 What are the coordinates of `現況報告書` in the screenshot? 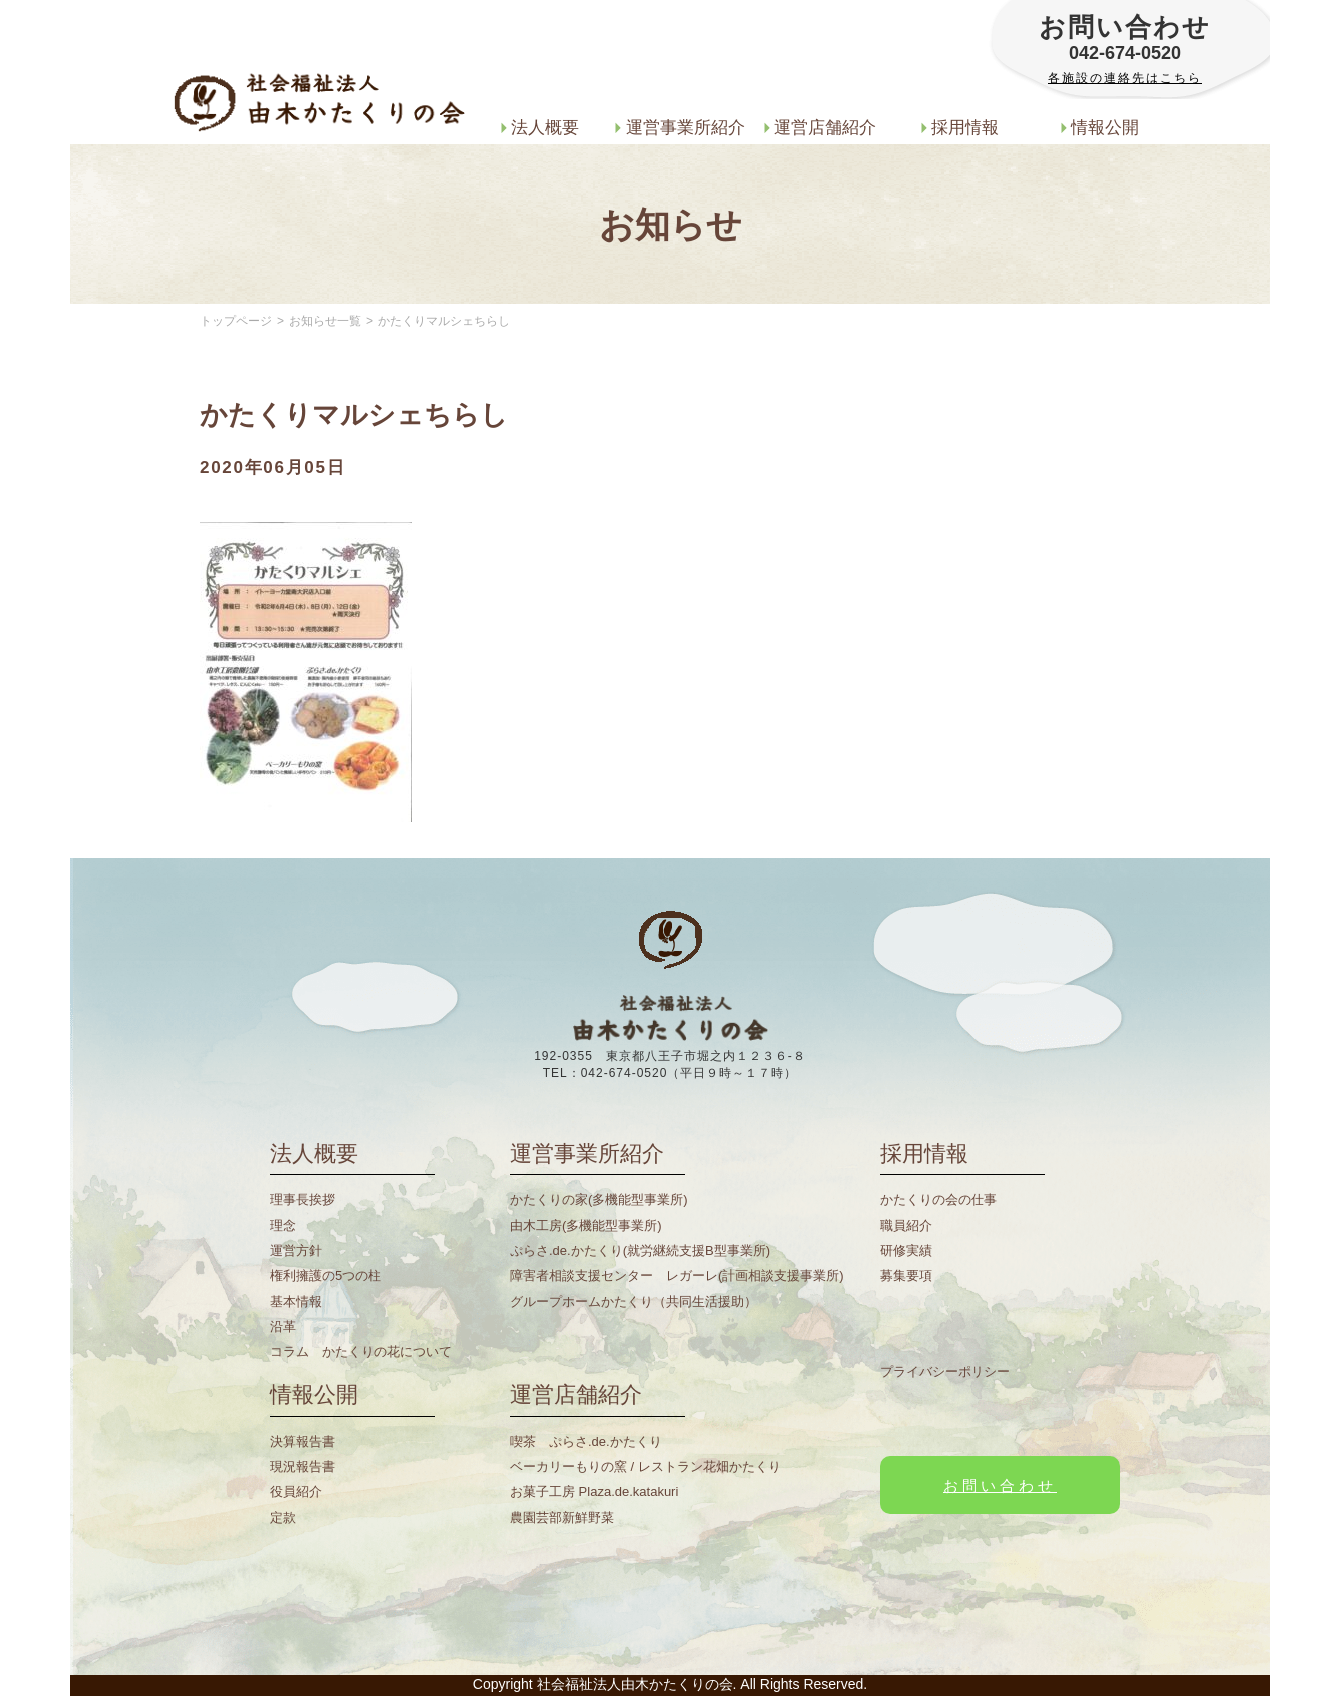 It's located at (302, 1466).